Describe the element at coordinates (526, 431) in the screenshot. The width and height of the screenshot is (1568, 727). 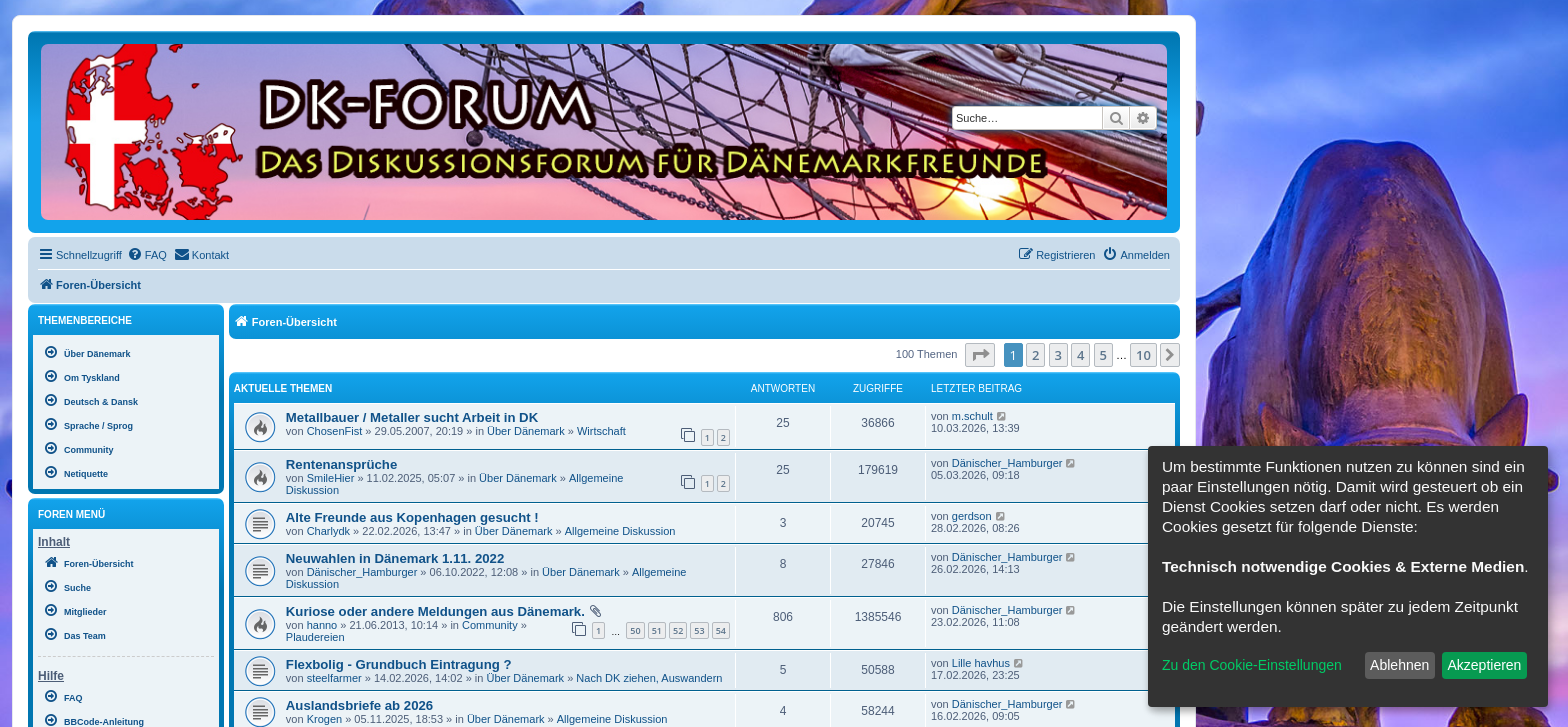
I see `Über Dänemark` at that location.